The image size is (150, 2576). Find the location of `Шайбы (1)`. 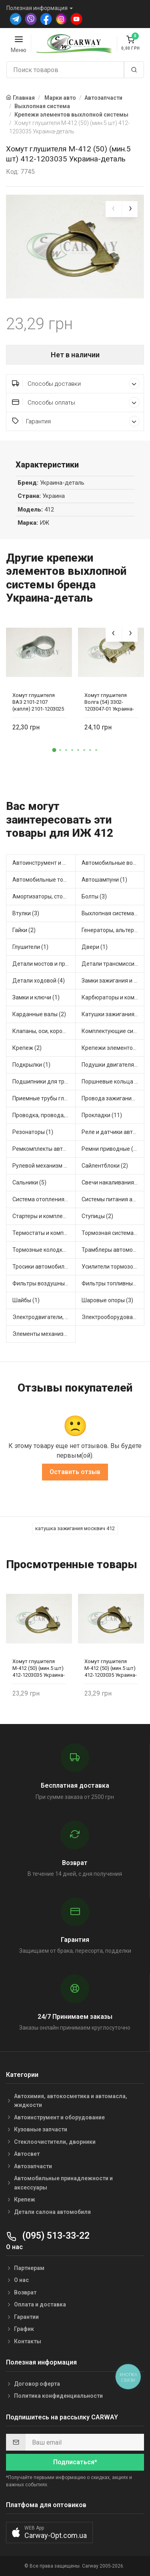

Шайбы (1) is located at coordinates (26, 1300).